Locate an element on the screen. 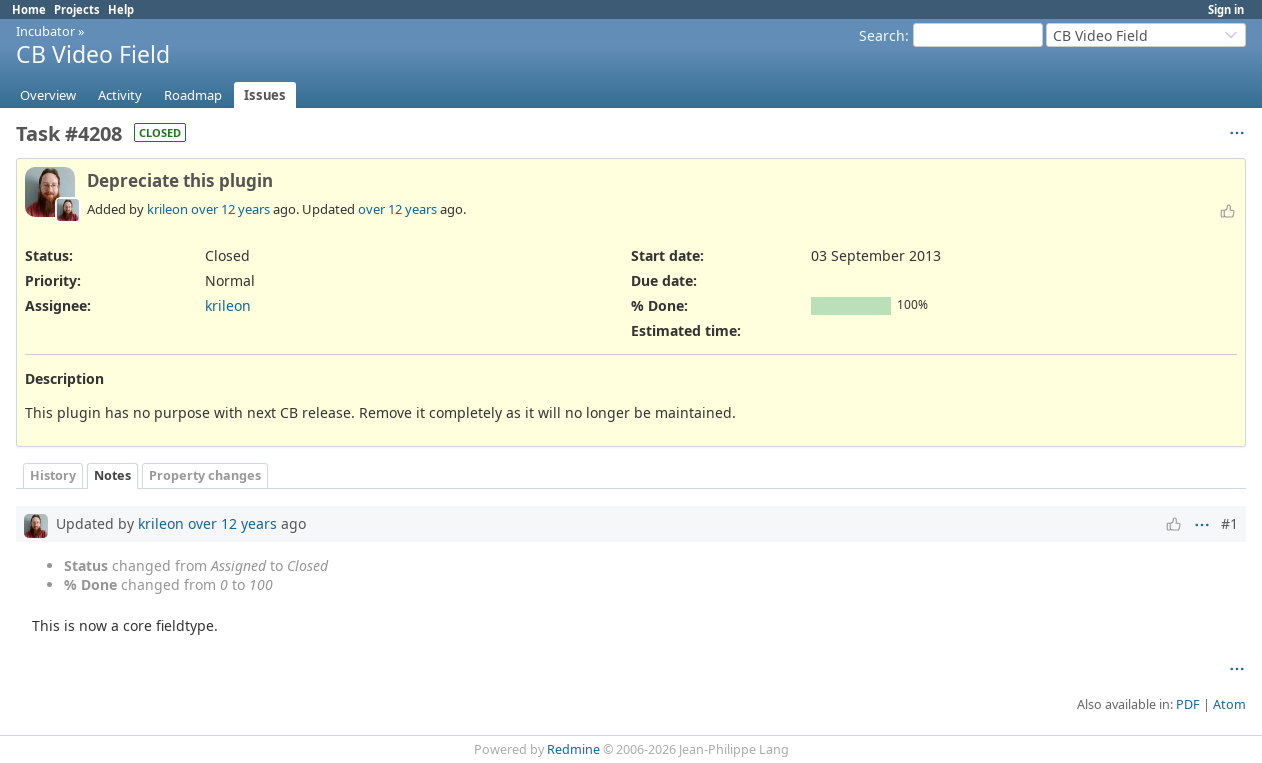  Property changes is located at coordinates (205, 475).